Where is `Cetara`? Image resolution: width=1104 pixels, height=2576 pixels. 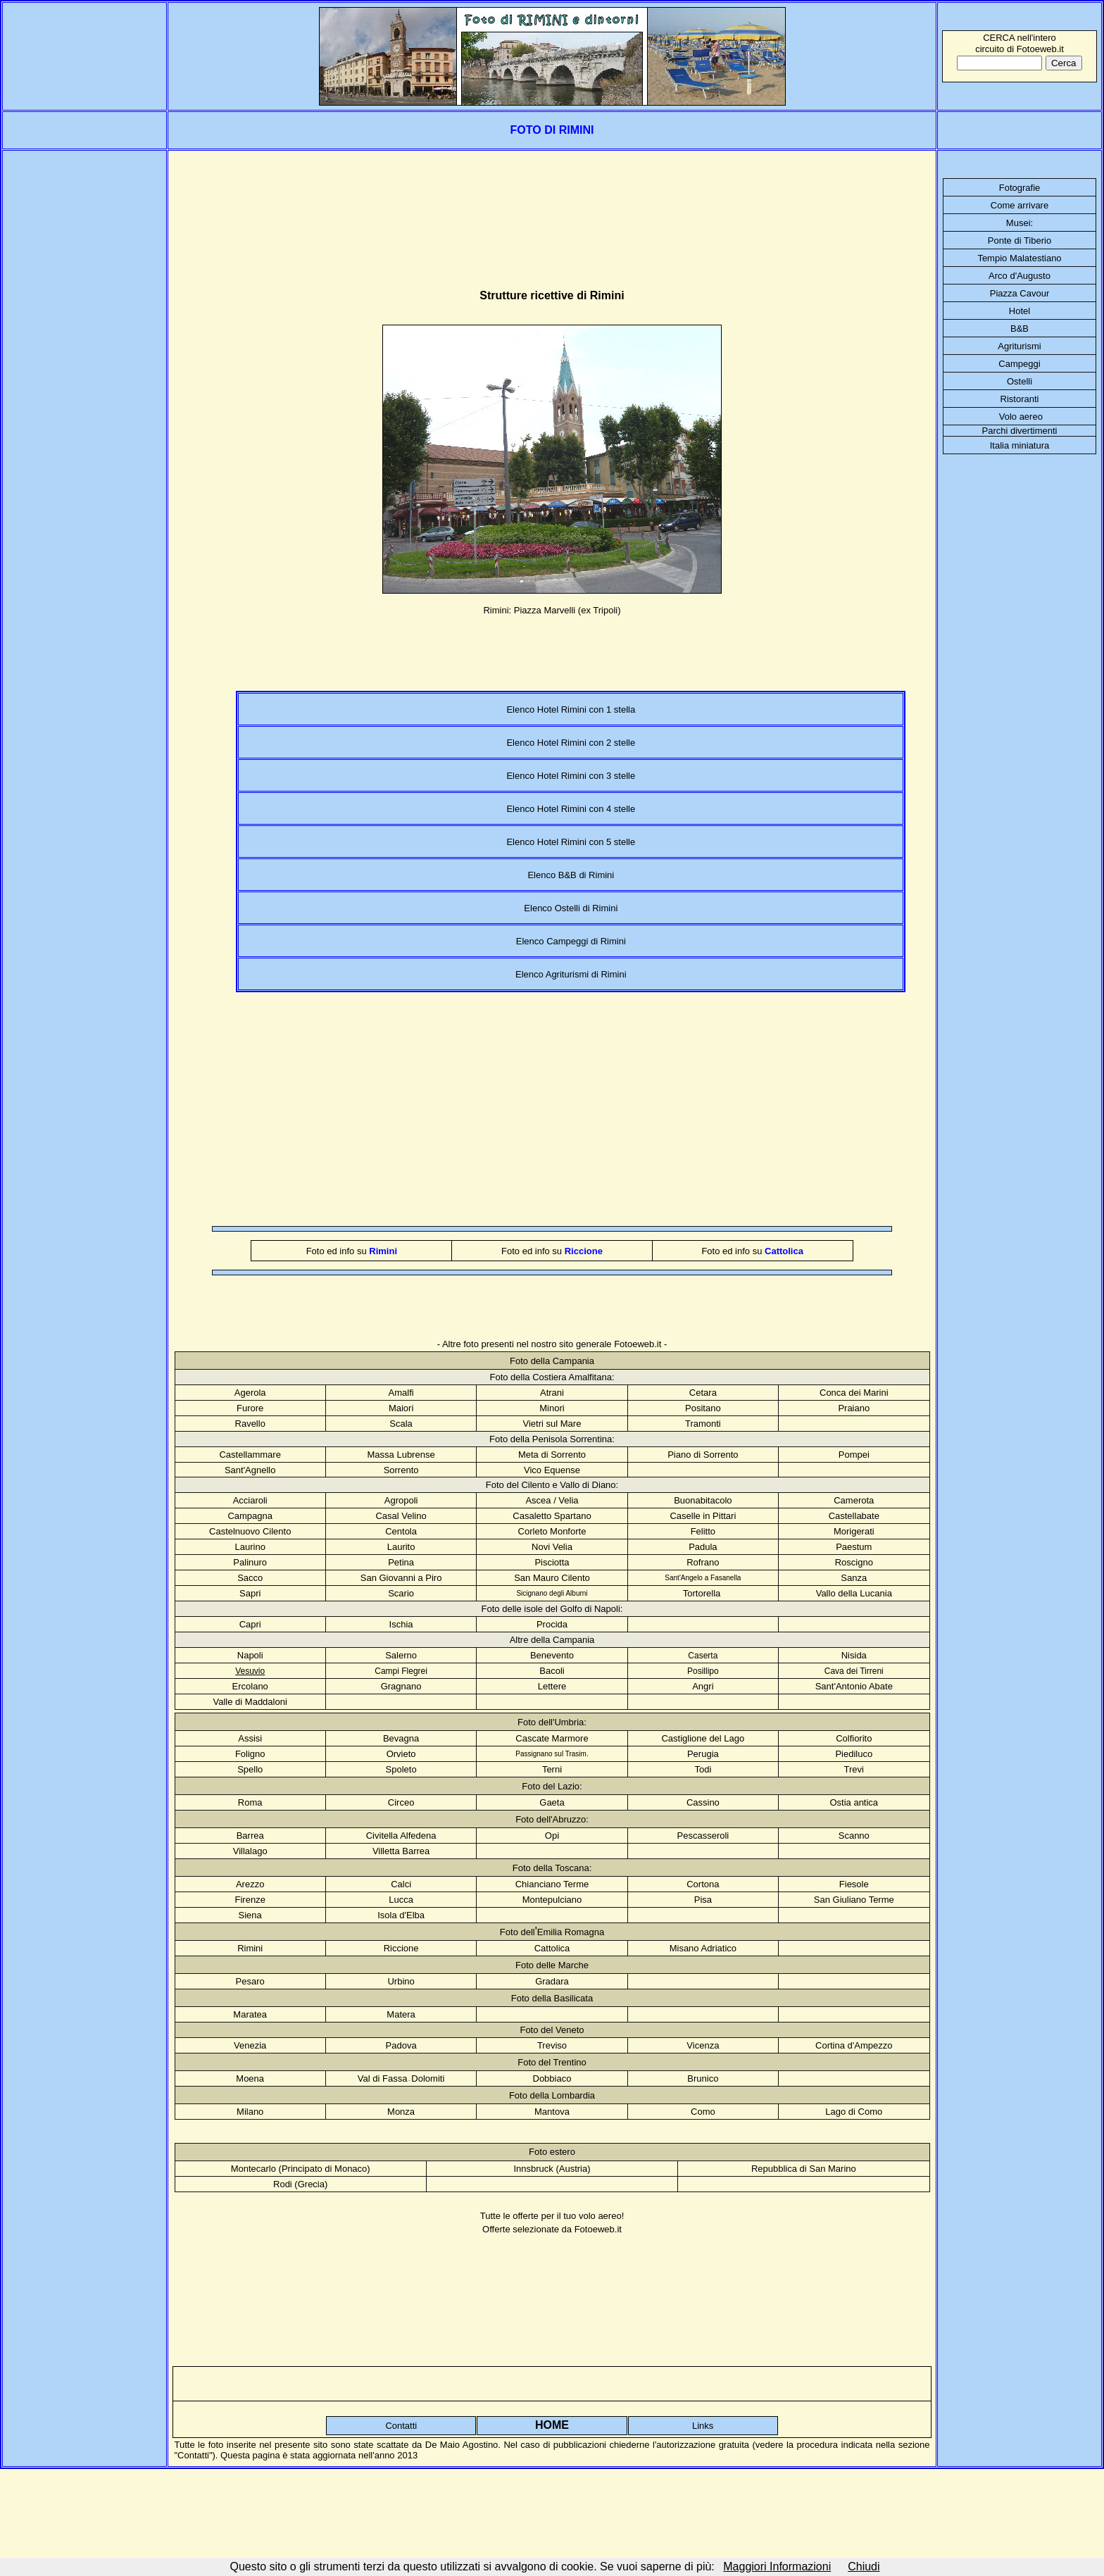
Cetara is located at coordinates (703, 1392).